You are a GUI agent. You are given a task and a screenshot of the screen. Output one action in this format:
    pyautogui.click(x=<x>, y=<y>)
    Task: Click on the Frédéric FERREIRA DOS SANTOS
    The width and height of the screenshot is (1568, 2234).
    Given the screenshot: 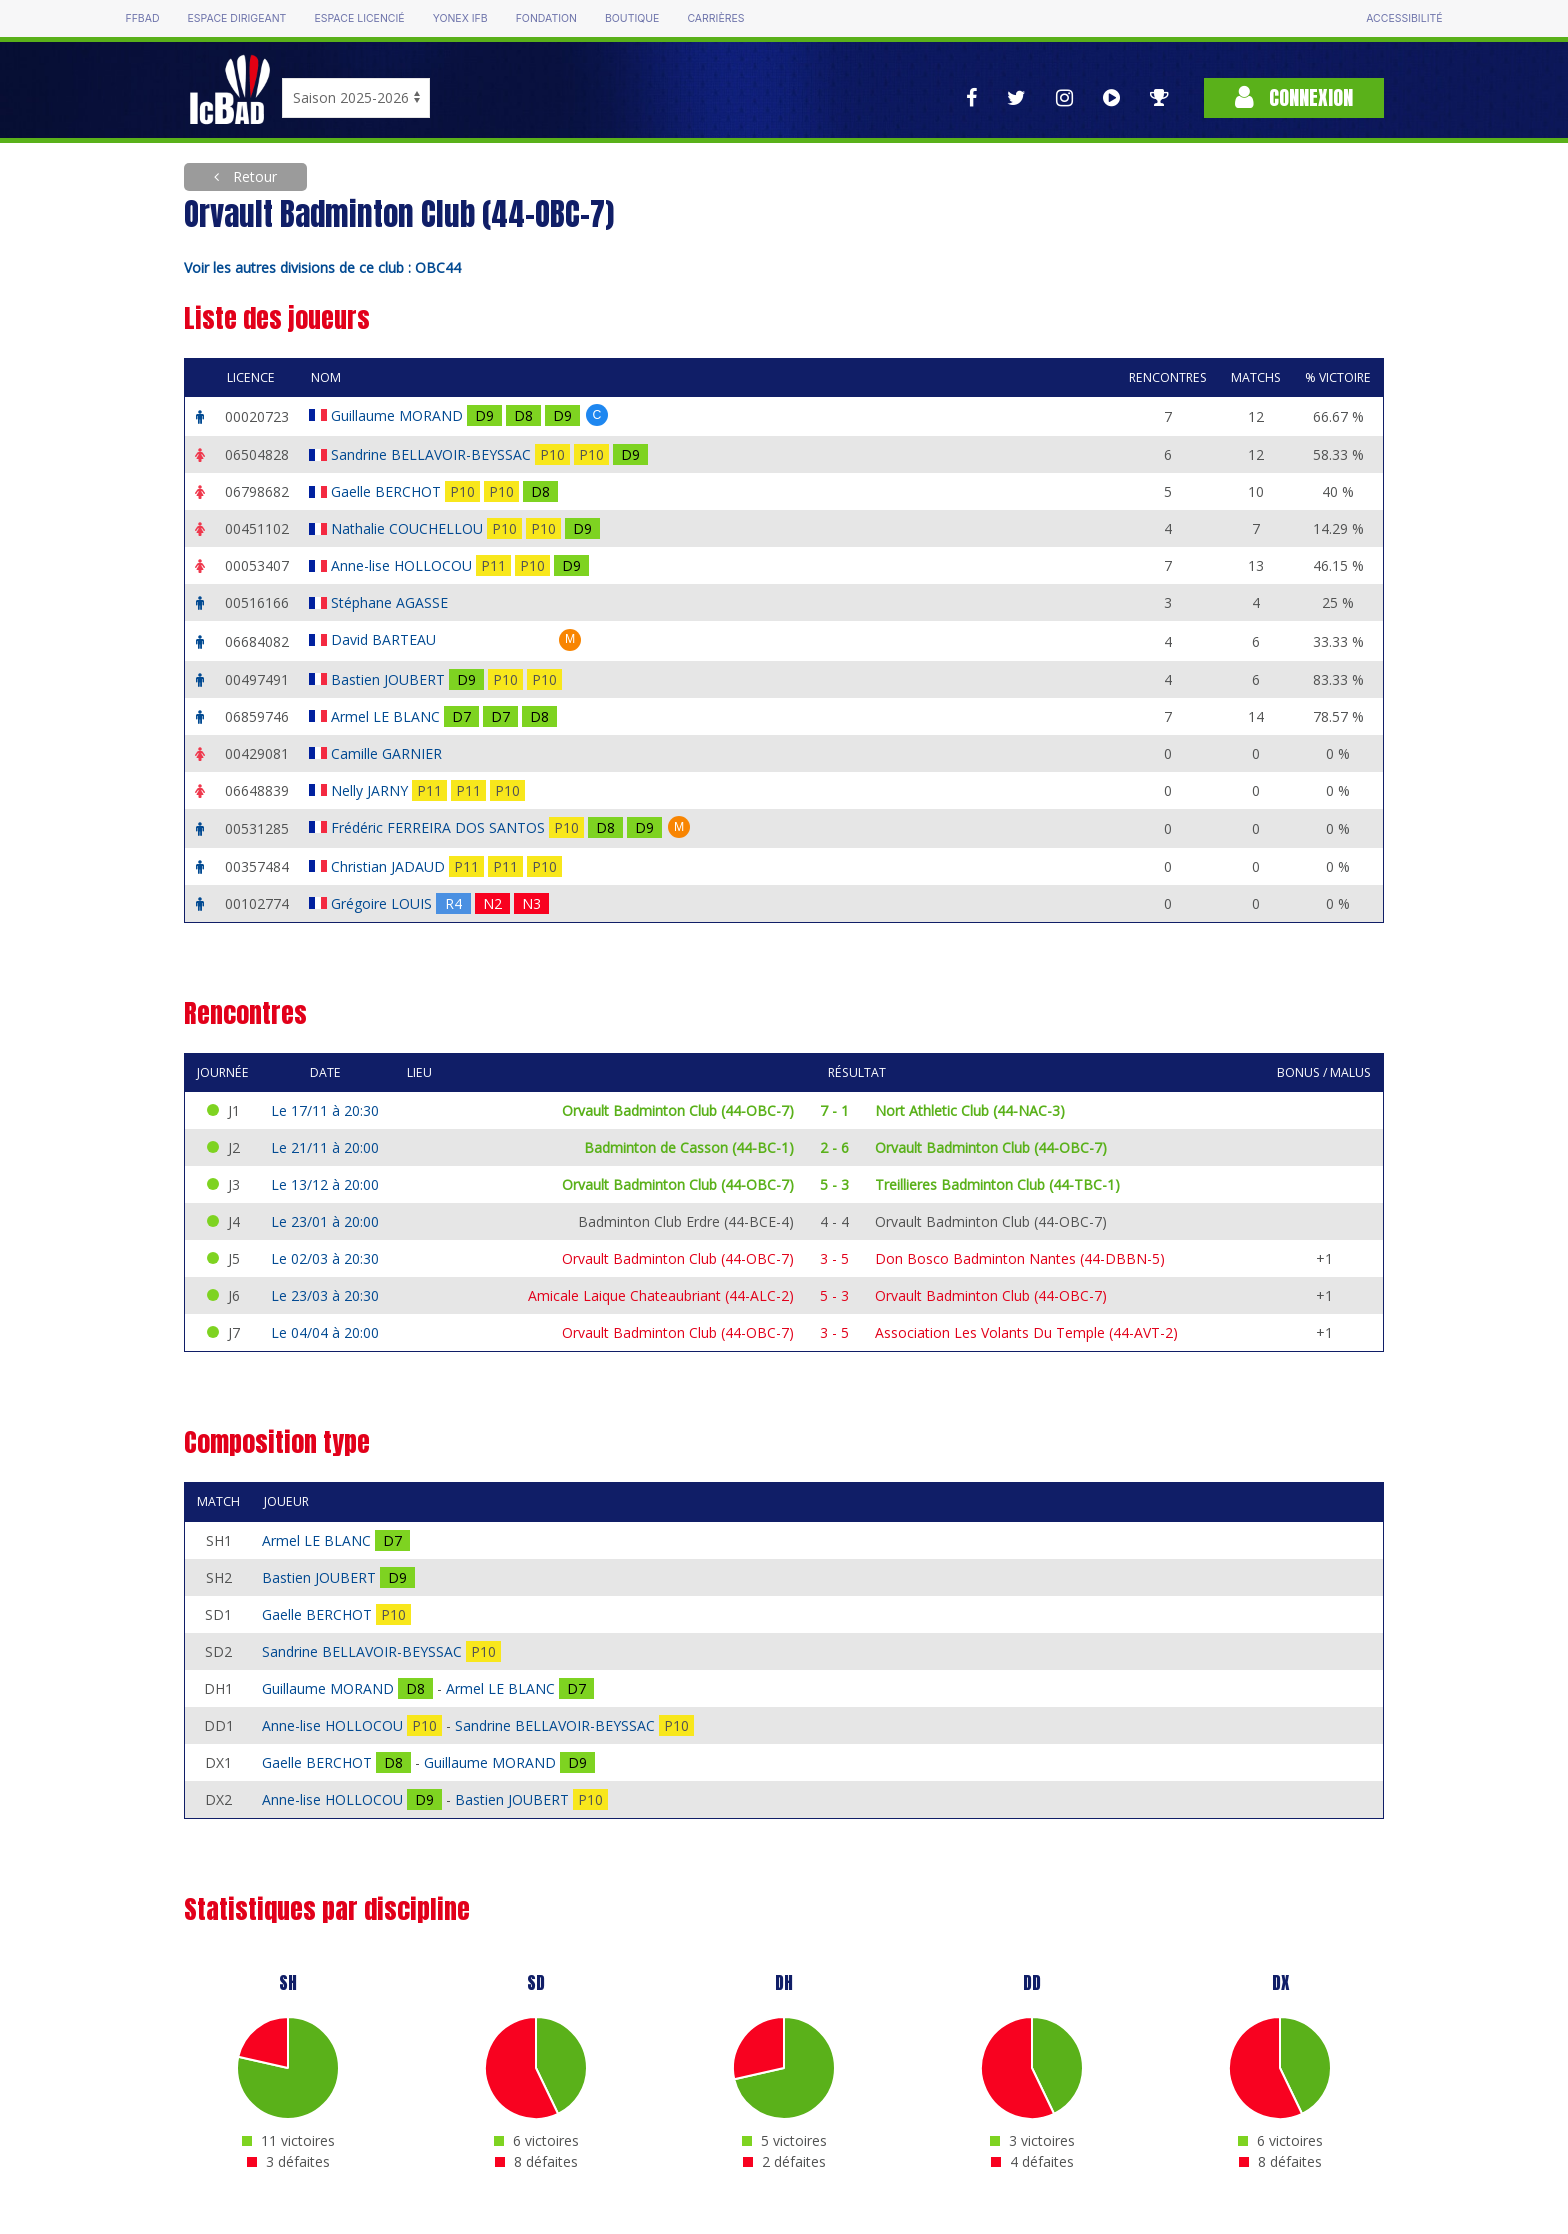 What is the action you would take?
    pyautogui.click(x=440, y=827)
    